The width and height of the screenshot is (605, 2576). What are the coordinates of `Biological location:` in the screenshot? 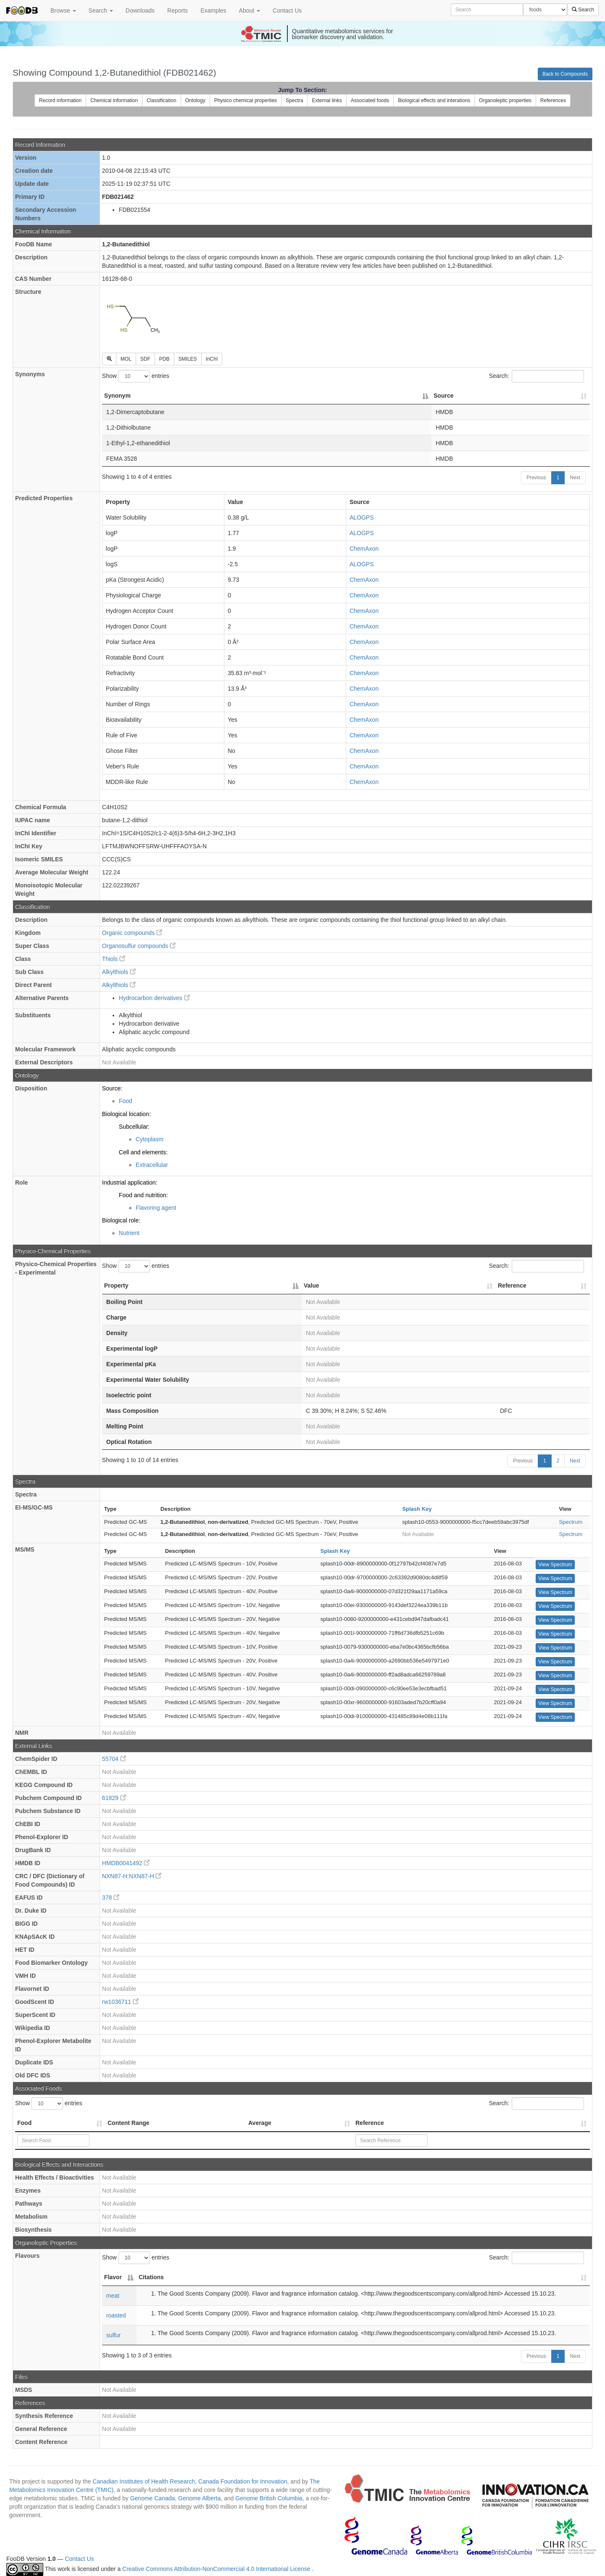 It's located at (126, 1114).